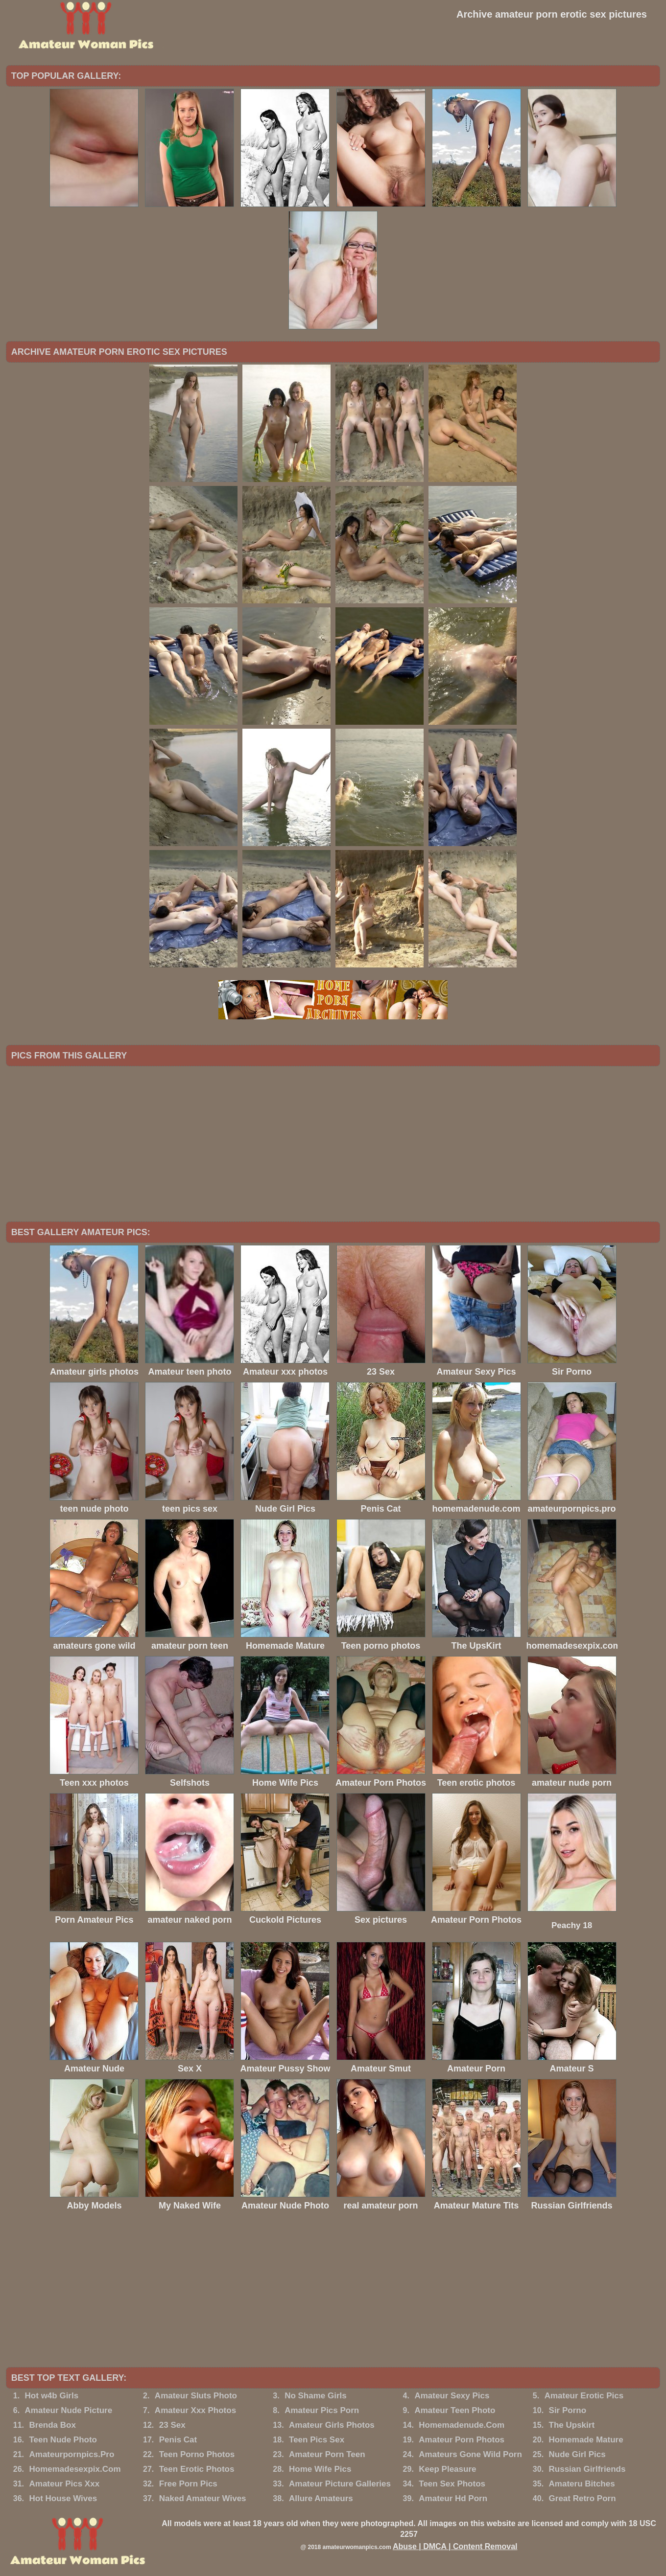 The height and width of the screenshot is (2576, 666). Describe the element at coordinates (178, 2439) in the screenshot. I see `Penis Cat` at that location.